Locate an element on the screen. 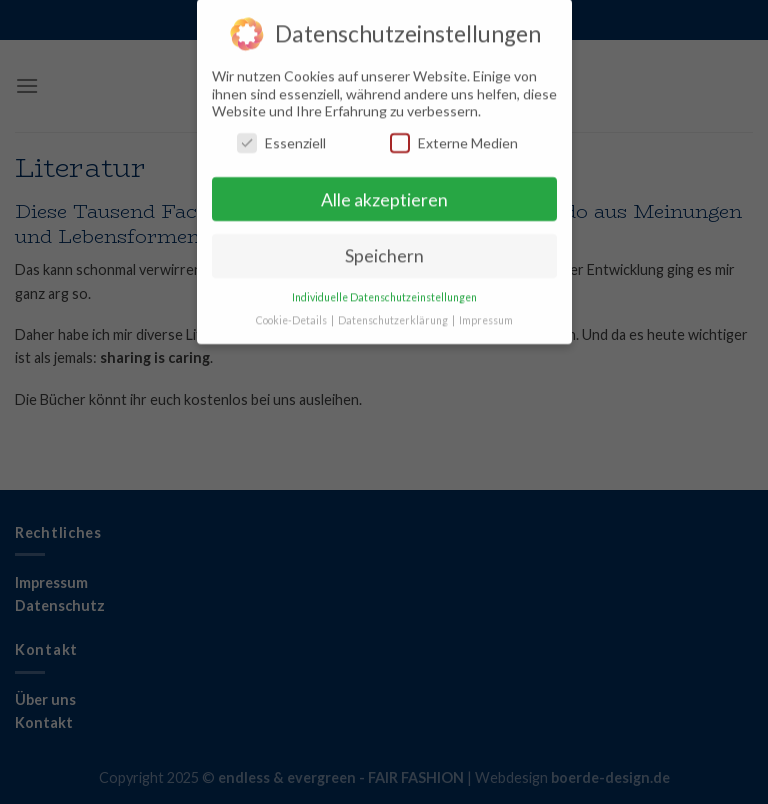 The image size is (768, 804). Essenziell is located at coordinates (281, 134).